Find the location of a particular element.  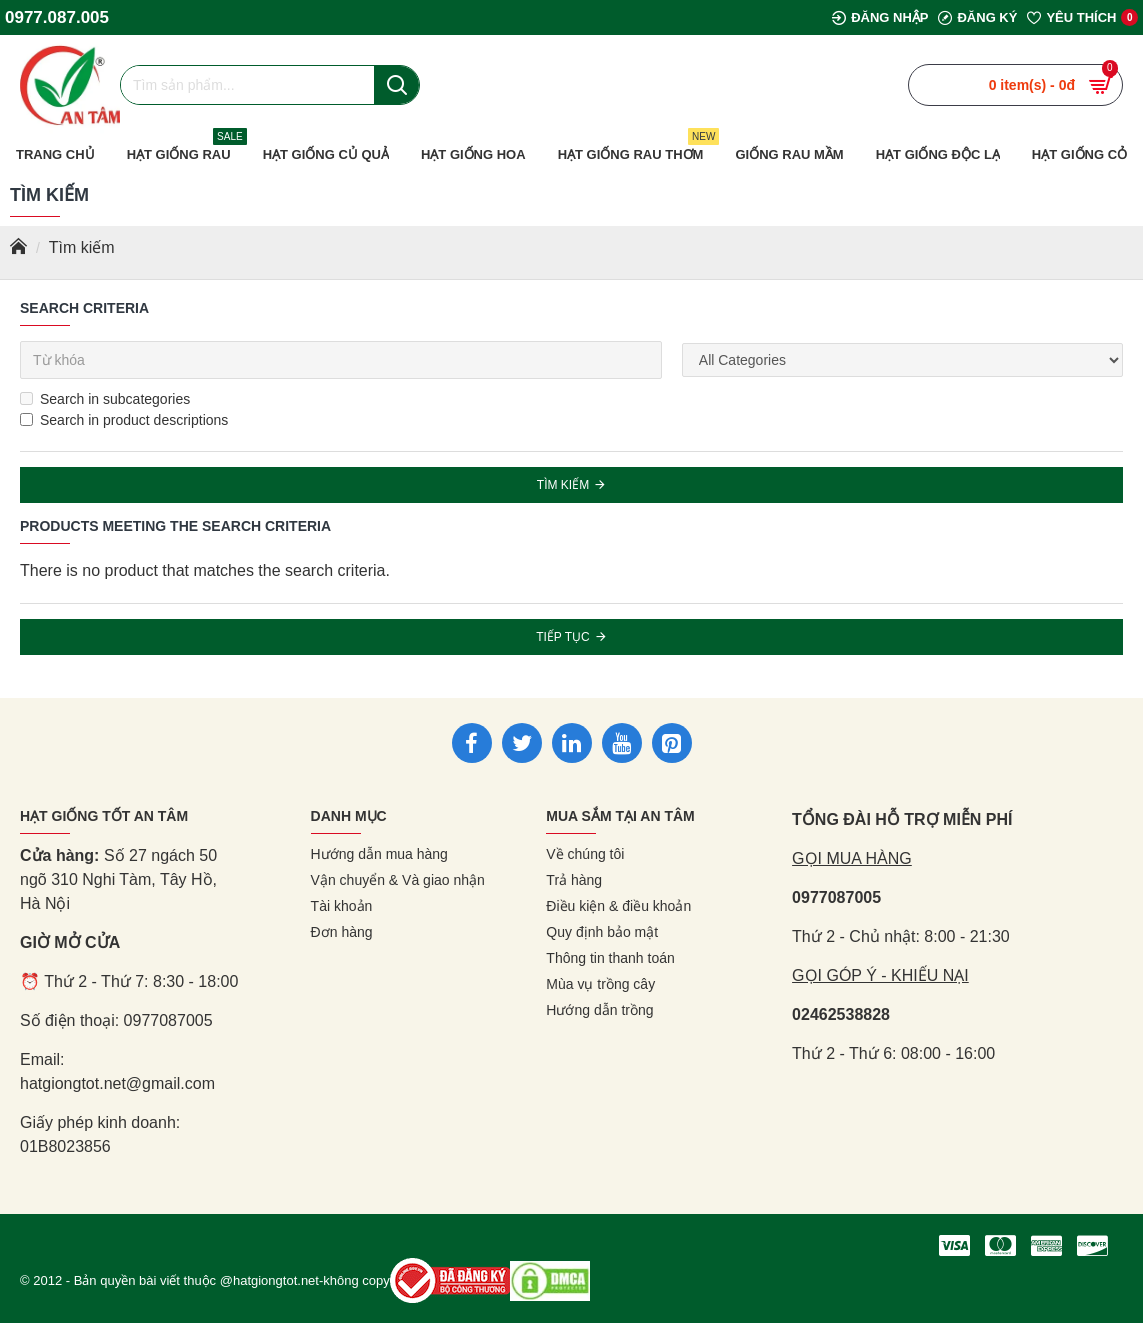

Search in product descriptions is located at coordinates (124, 420).